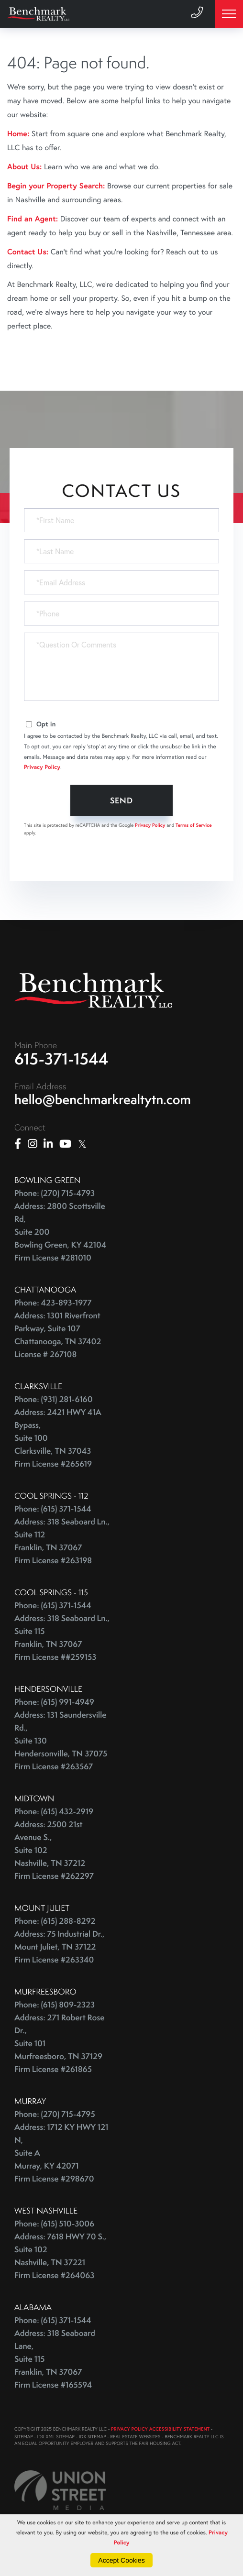 The image size is (243, 2576). I want to click on PRIVACY POLICY ACCESSIBILITY STATEMENT, so click(160, 2429).